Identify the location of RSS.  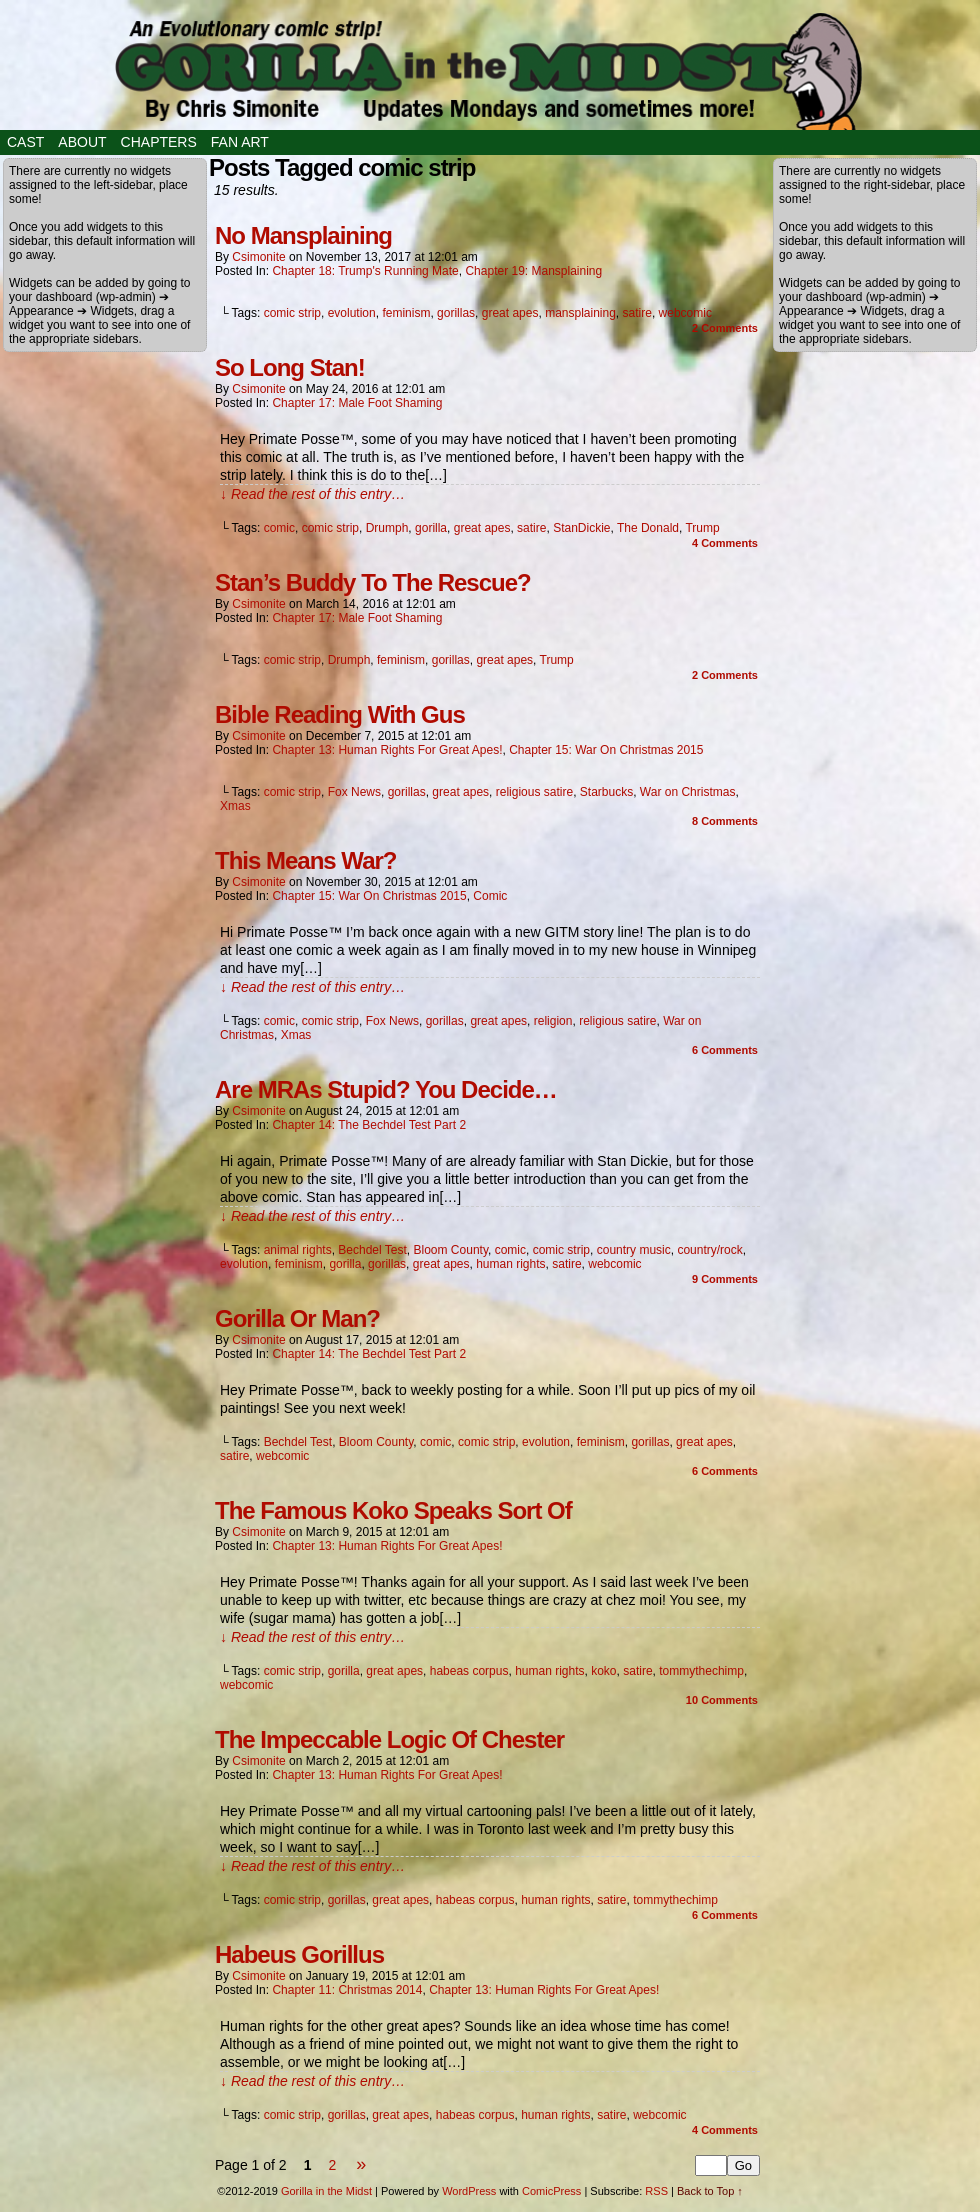
(656, 2191).